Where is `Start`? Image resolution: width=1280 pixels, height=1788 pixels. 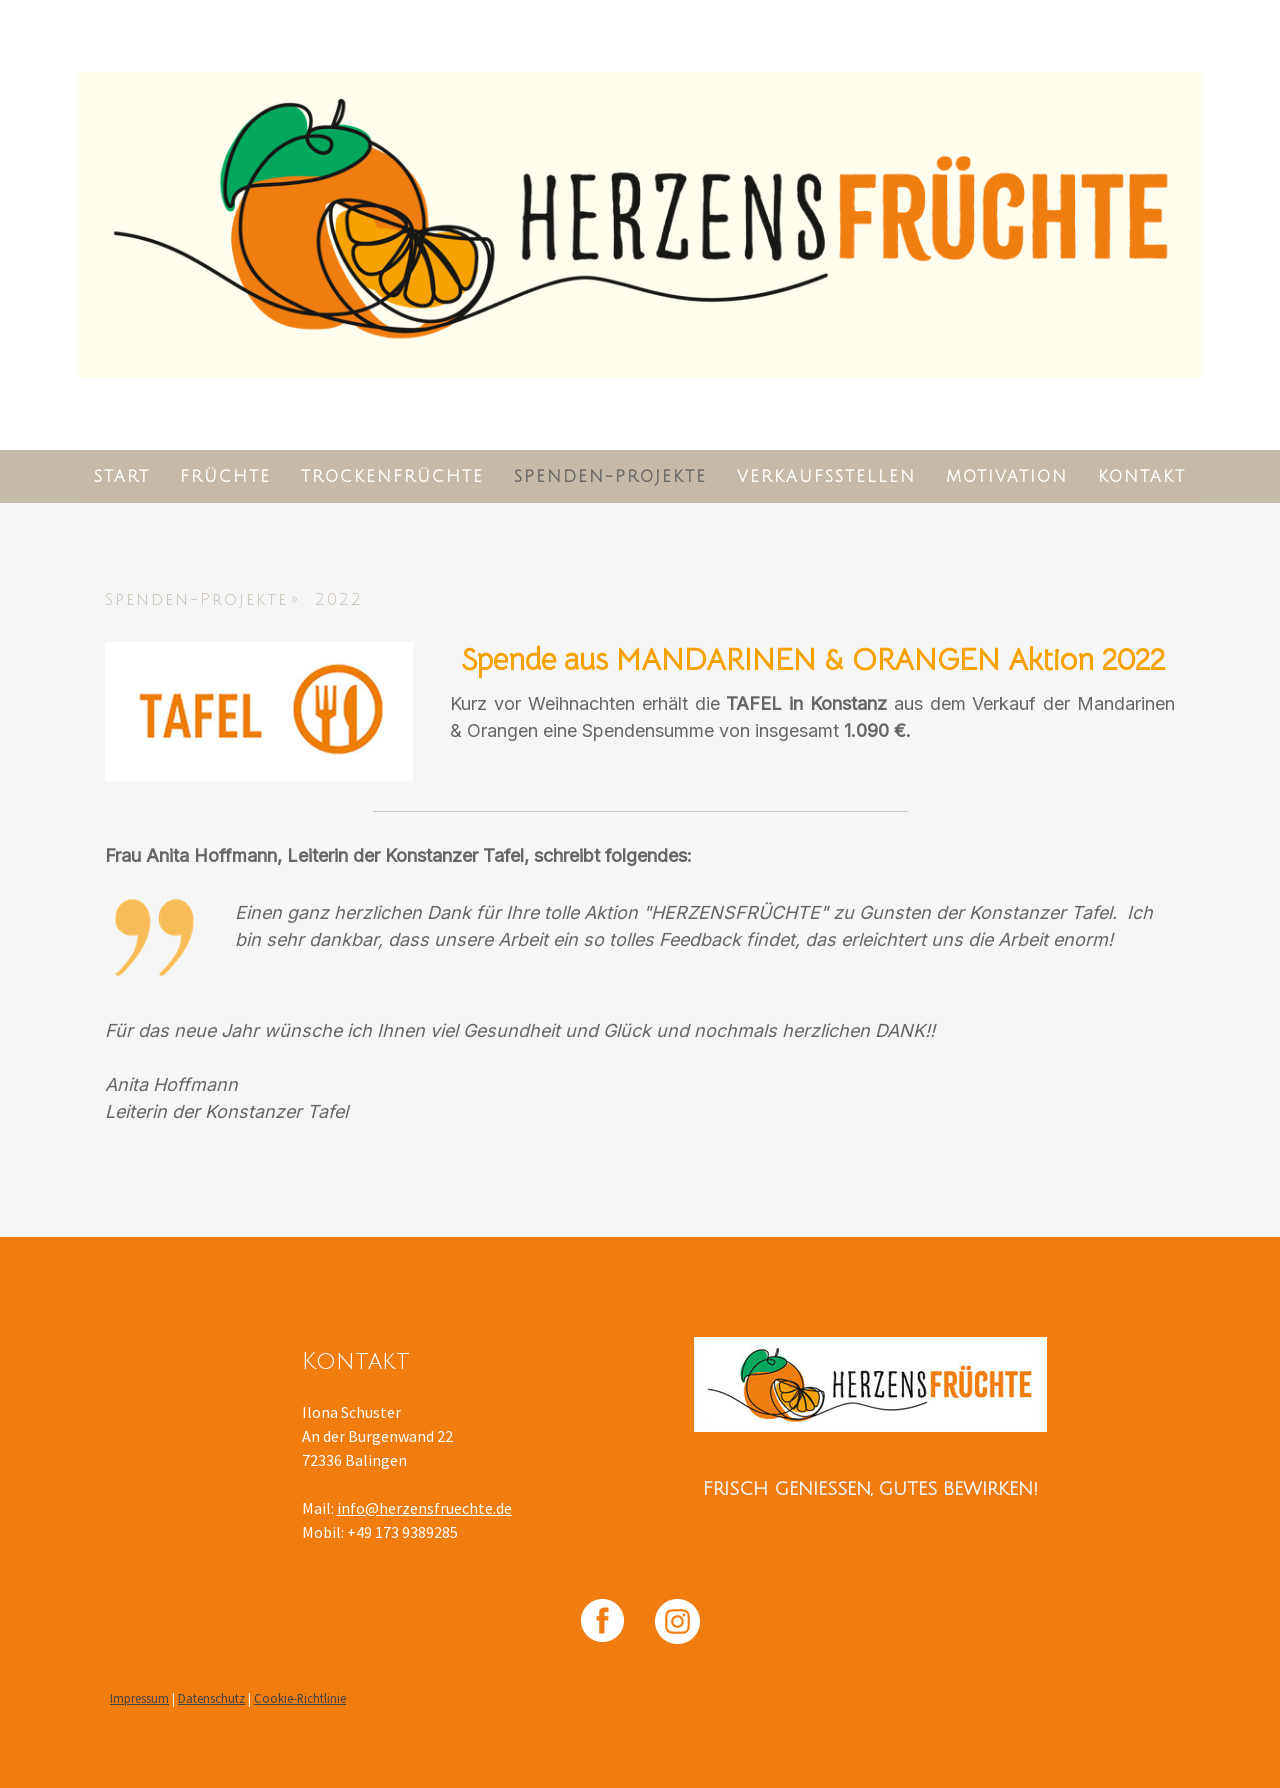
Start is located at coordinates (122, 477).